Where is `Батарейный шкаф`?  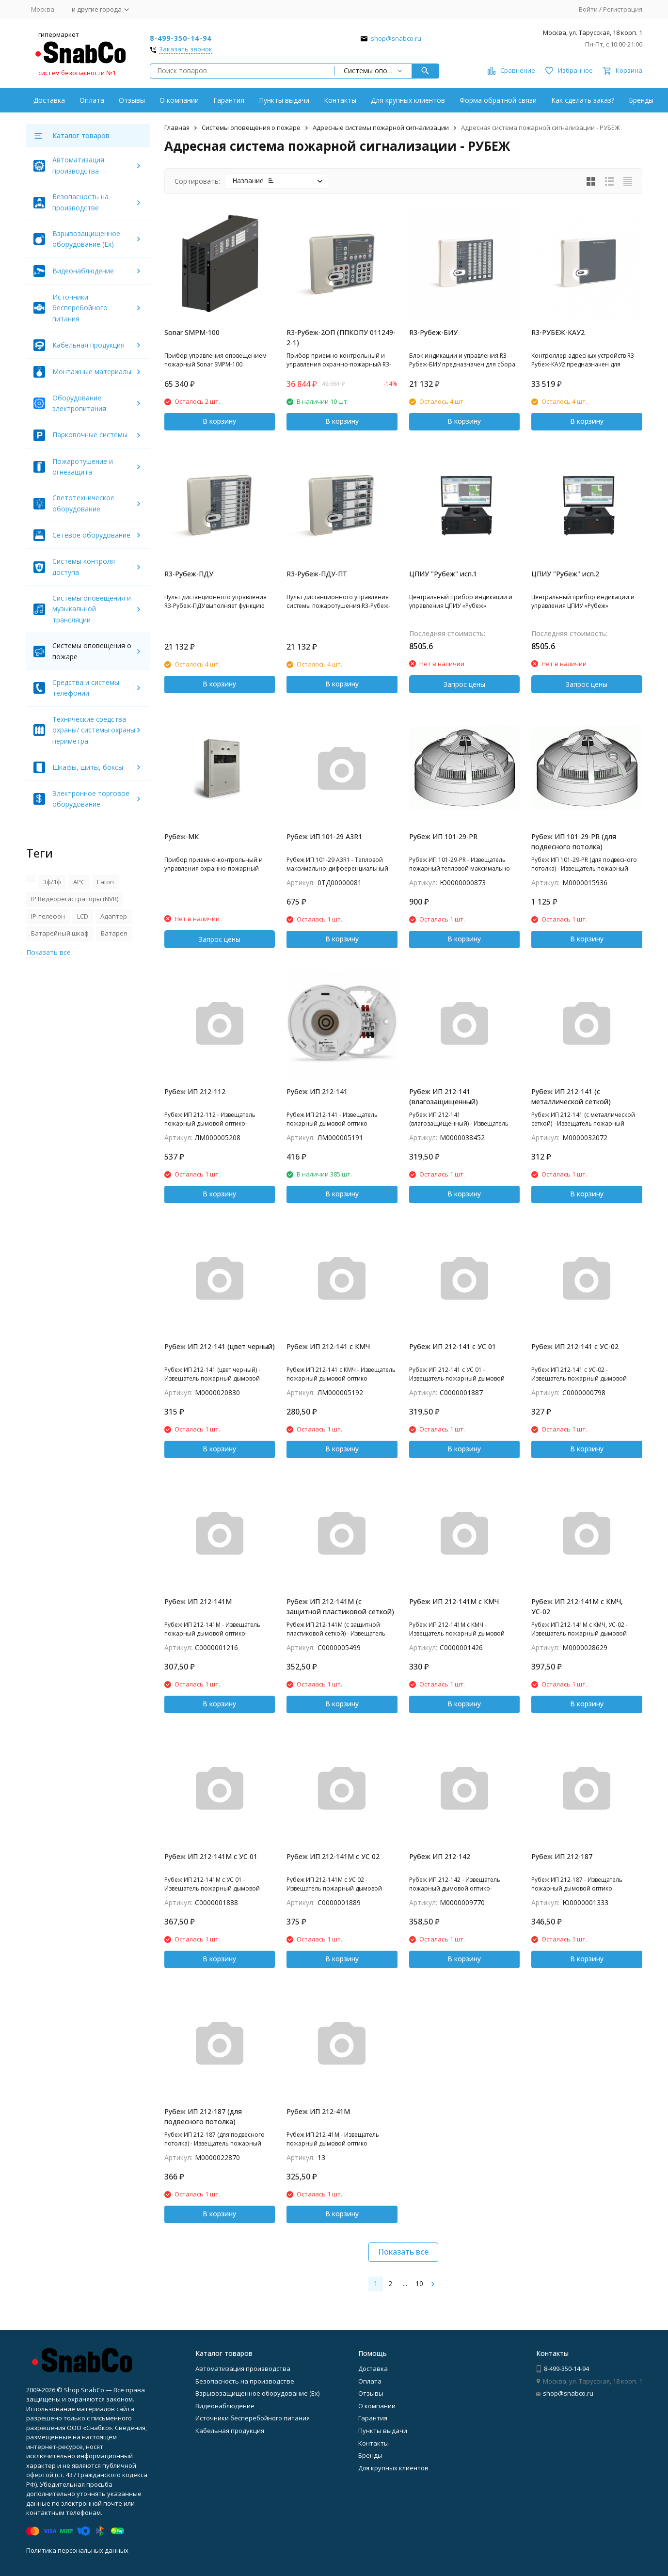 Батарейный шкаф is located at coordinates (60, 933).